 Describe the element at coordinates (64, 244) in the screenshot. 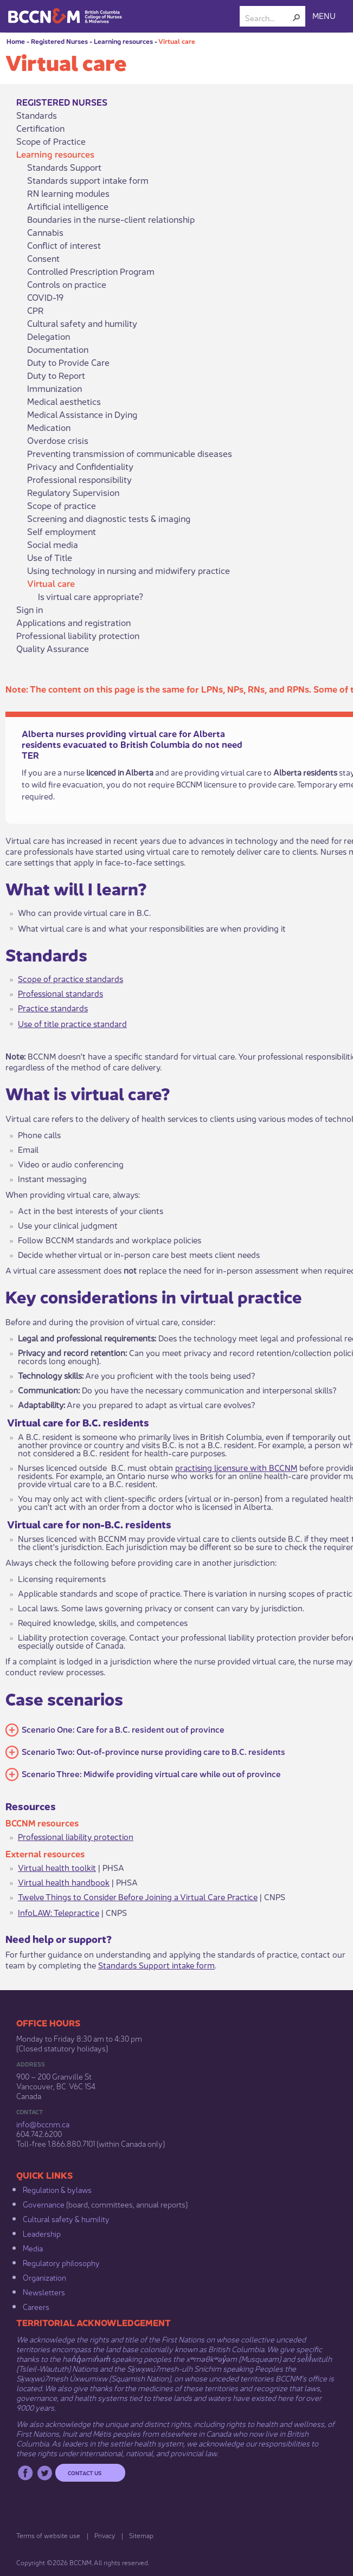

I see `Conflict of interest` at that location.